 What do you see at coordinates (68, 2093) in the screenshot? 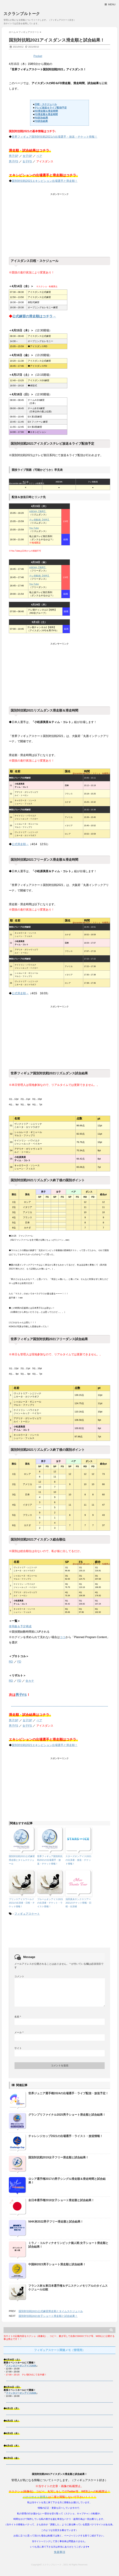
I see `世界ジュニア選手権2024の出場選手・ライブ配信・放送予定！` at bounding box center [68, 2093].